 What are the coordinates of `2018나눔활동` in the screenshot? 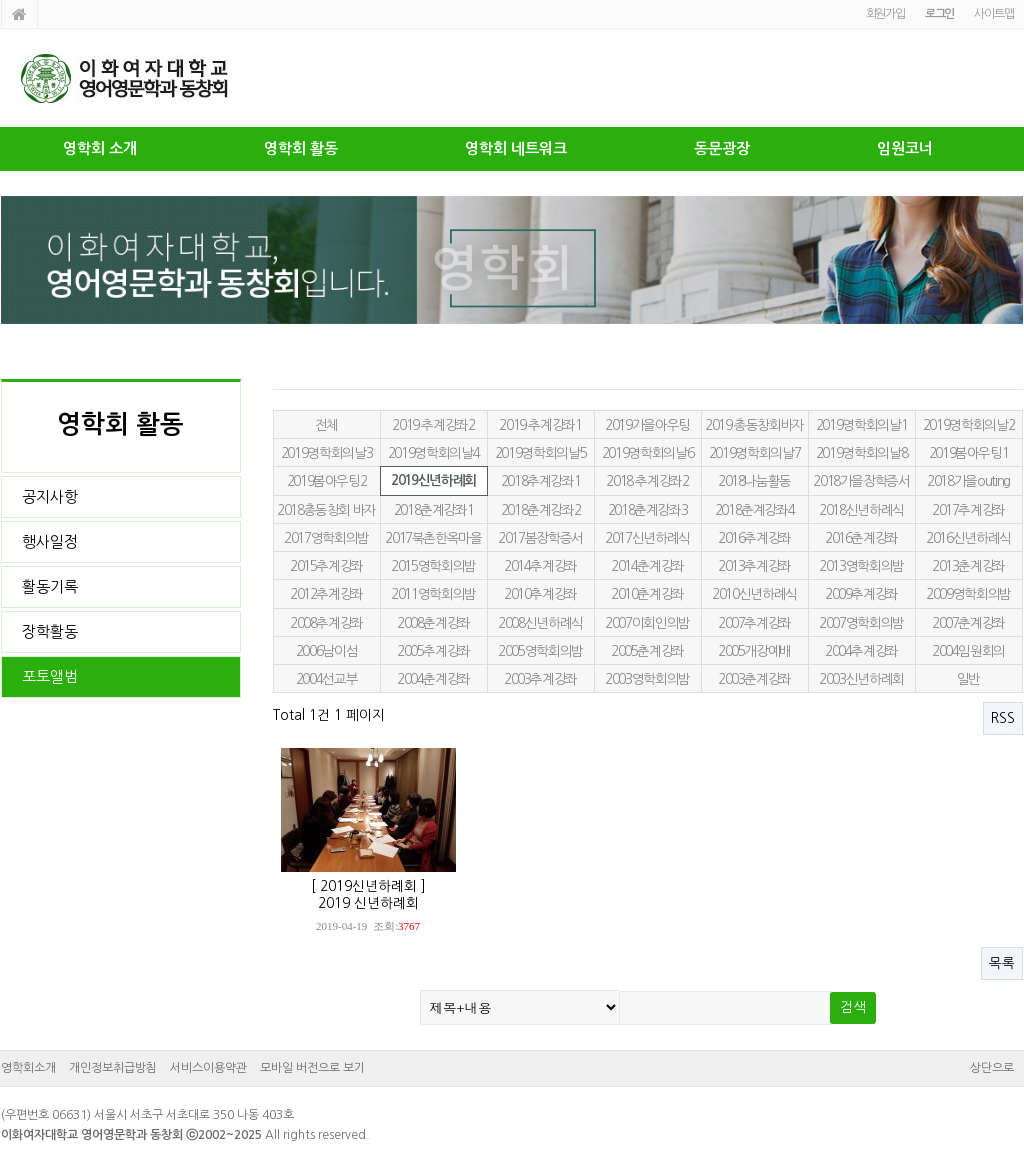 It's located at (754, 481).